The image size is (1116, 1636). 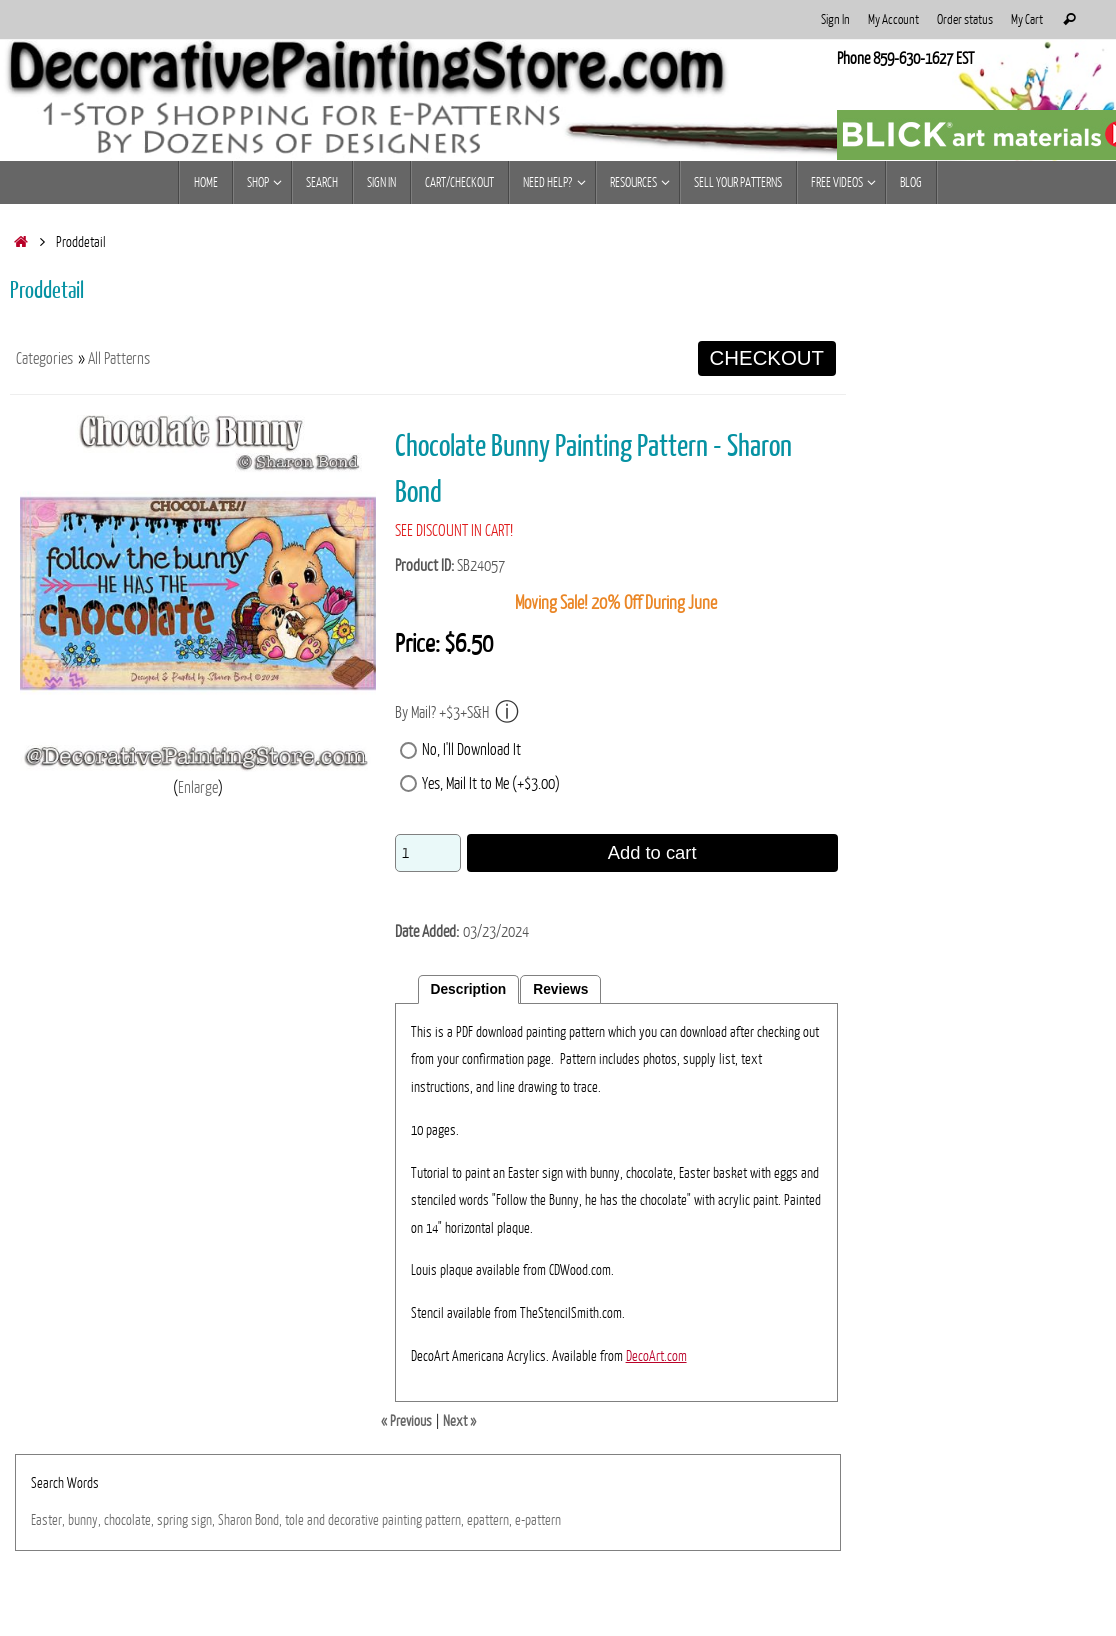 I want to click on Sharon, so click(x=235, y=1520).